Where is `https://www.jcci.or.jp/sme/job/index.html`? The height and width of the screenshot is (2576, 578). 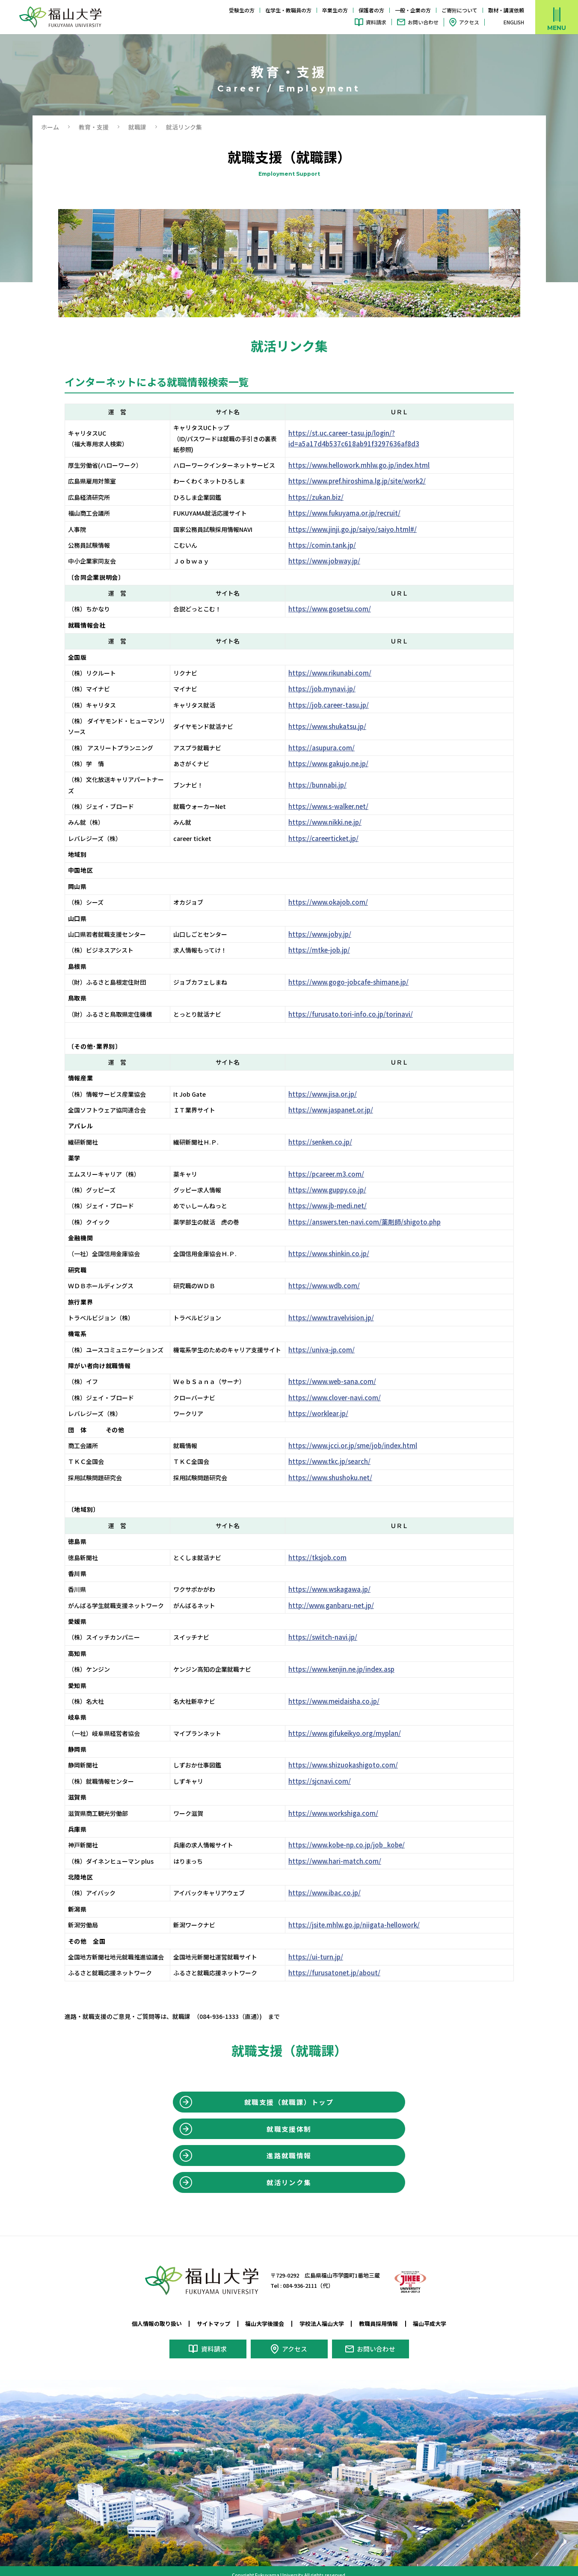 https://www.jcci.or.jp/sme/job/index.html is located at coordinates (360, 1435).